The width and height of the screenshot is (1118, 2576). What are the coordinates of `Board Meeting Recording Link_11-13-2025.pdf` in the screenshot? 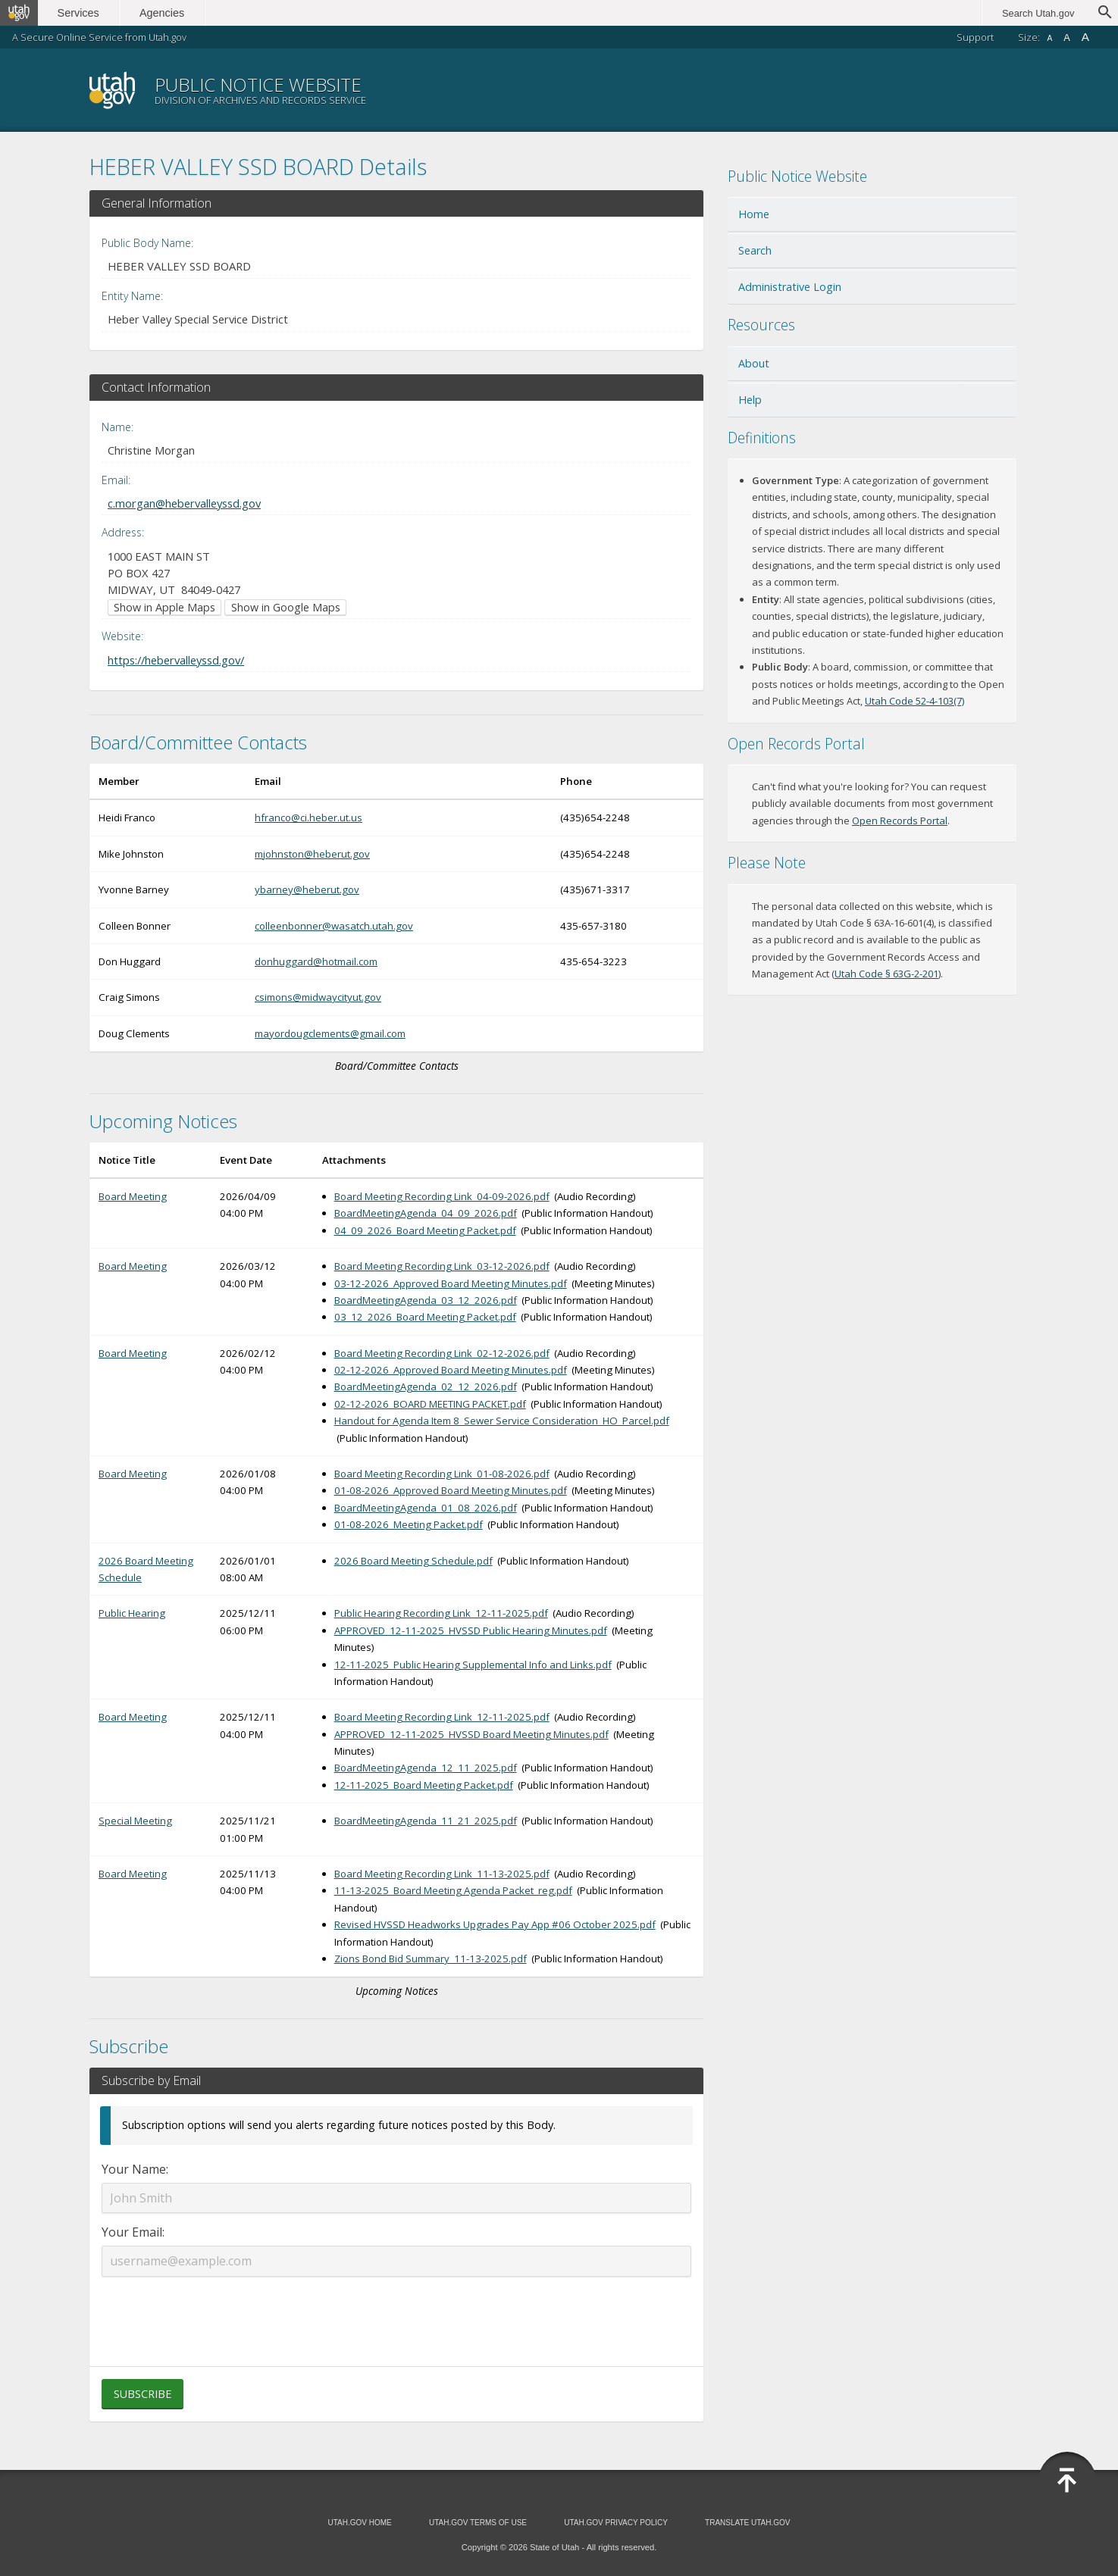 It's located at (442, 1873).